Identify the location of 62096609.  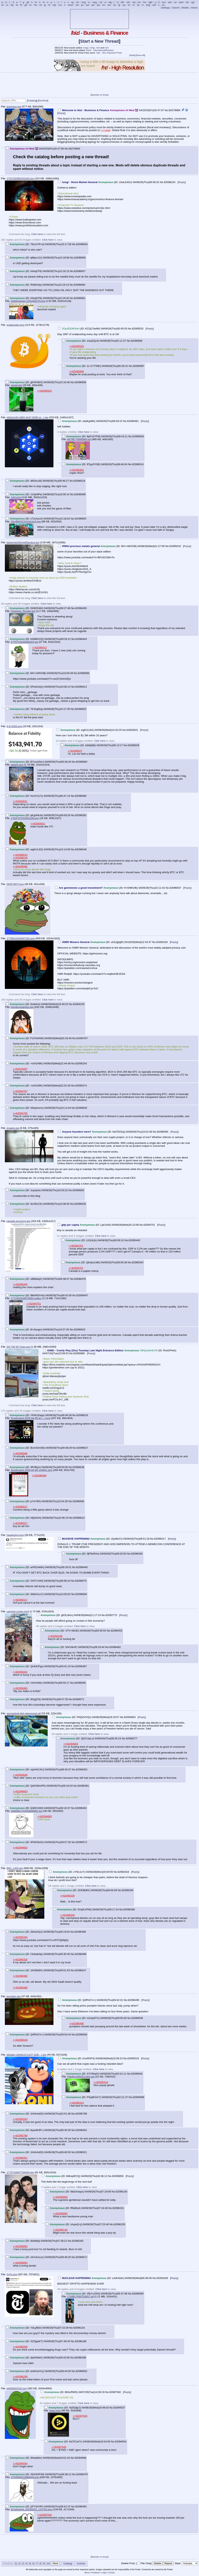
(81, 1594).